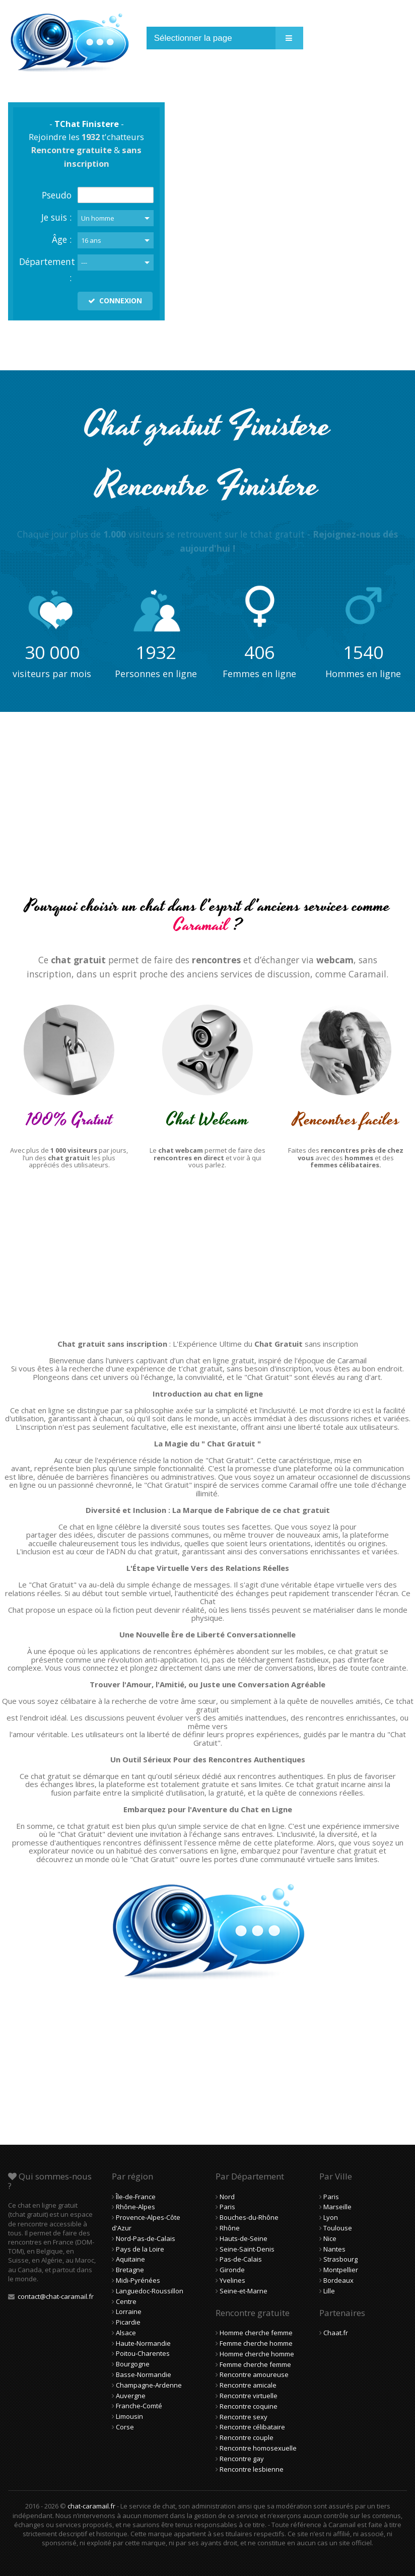 The width and height of the screenshot is (415, 2576). What do you see at coordinates (45, 269) in the screenshot?
I see `Département :` at bounding box center [45, 269].